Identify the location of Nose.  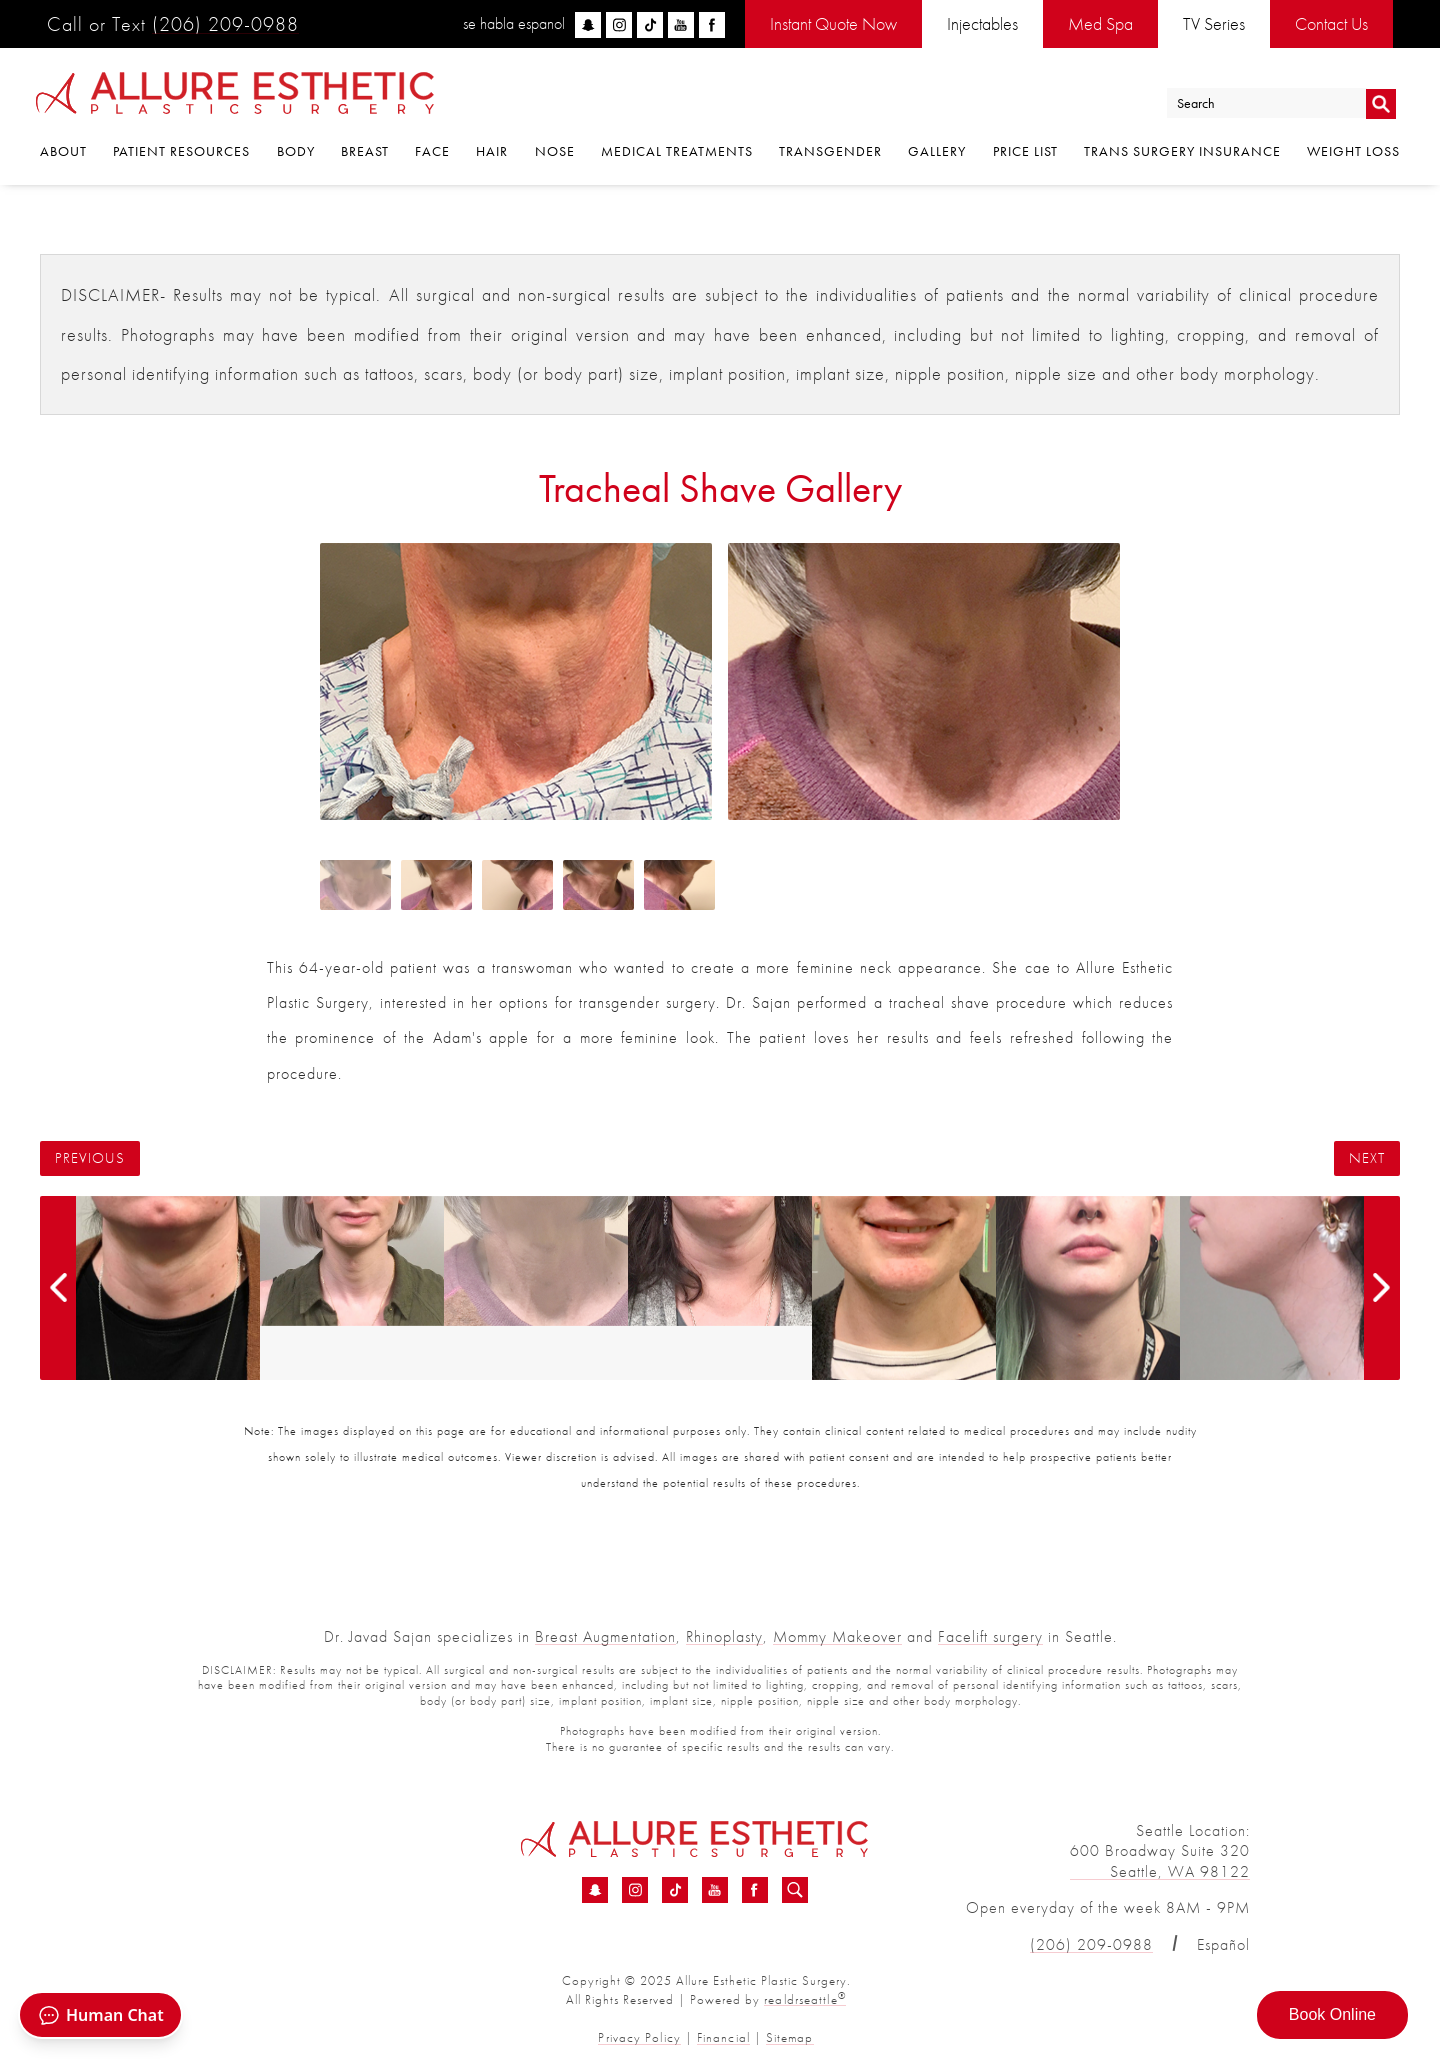
(555, 153).